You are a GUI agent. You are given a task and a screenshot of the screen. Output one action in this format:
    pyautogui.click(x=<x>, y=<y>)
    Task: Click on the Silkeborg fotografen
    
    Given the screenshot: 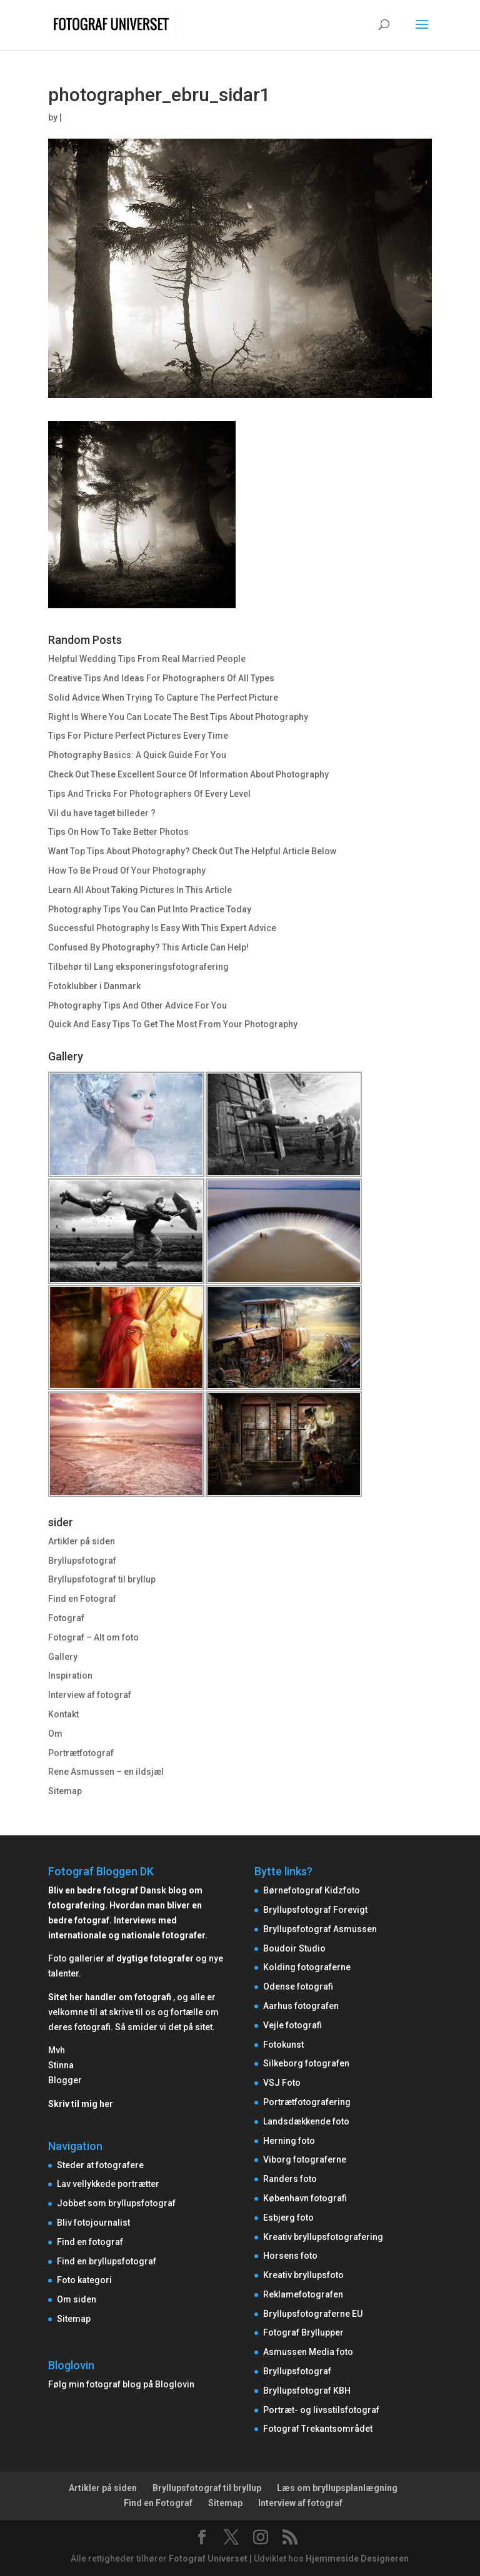 What is the action you would take?
    pyautogui.click(x=306, y=2063)
    